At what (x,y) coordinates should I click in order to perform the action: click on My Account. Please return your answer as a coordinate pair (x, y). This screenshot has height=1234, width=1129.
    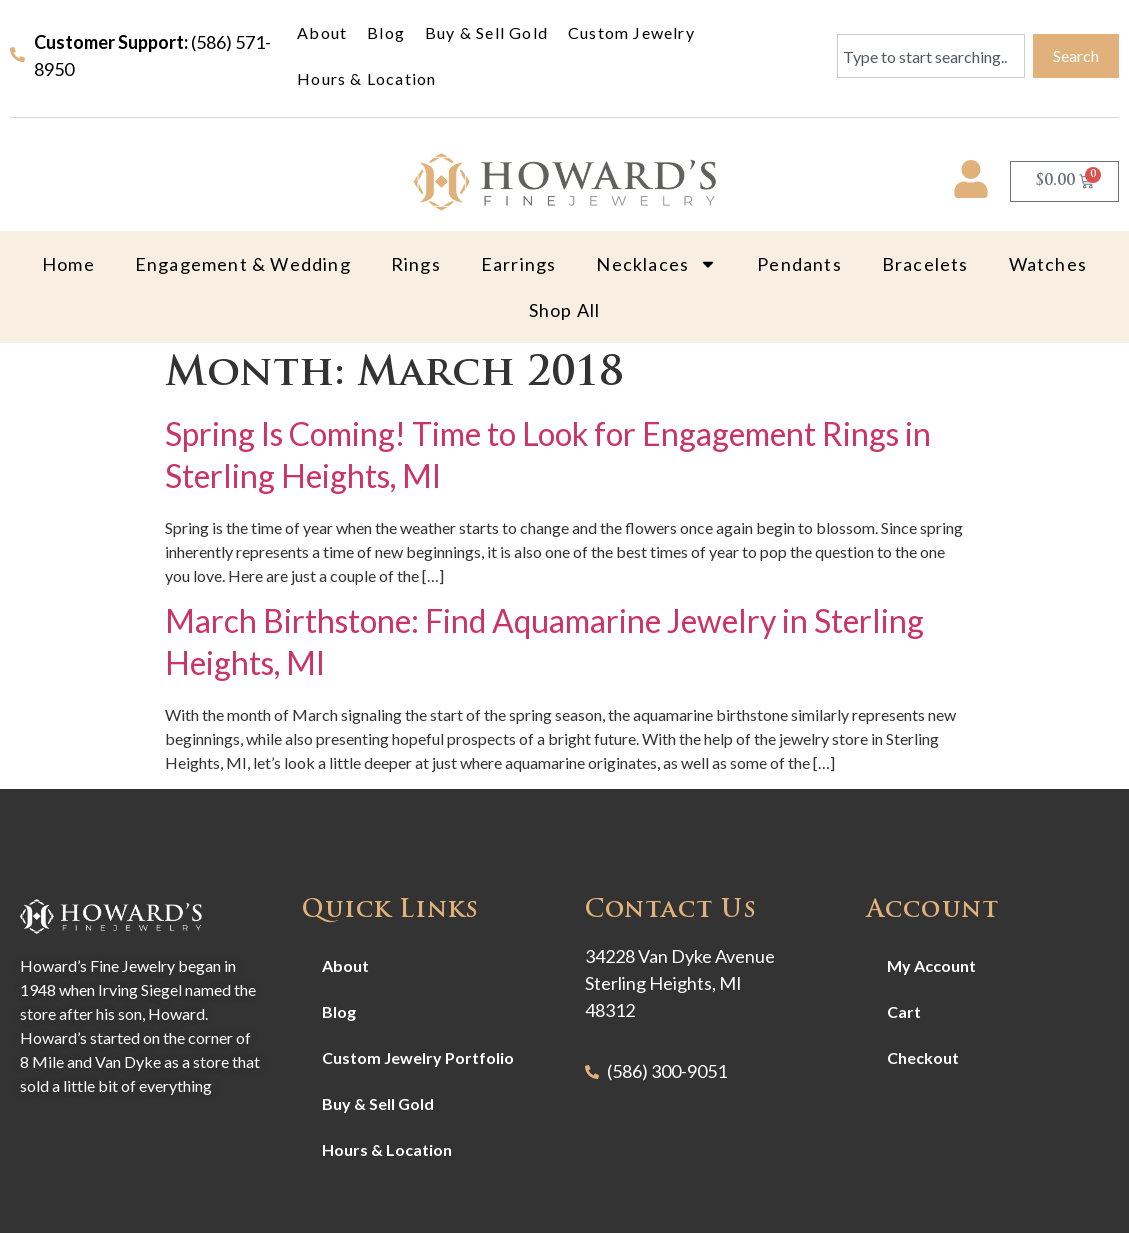
    Looking at the image, I should click on (931, 965).